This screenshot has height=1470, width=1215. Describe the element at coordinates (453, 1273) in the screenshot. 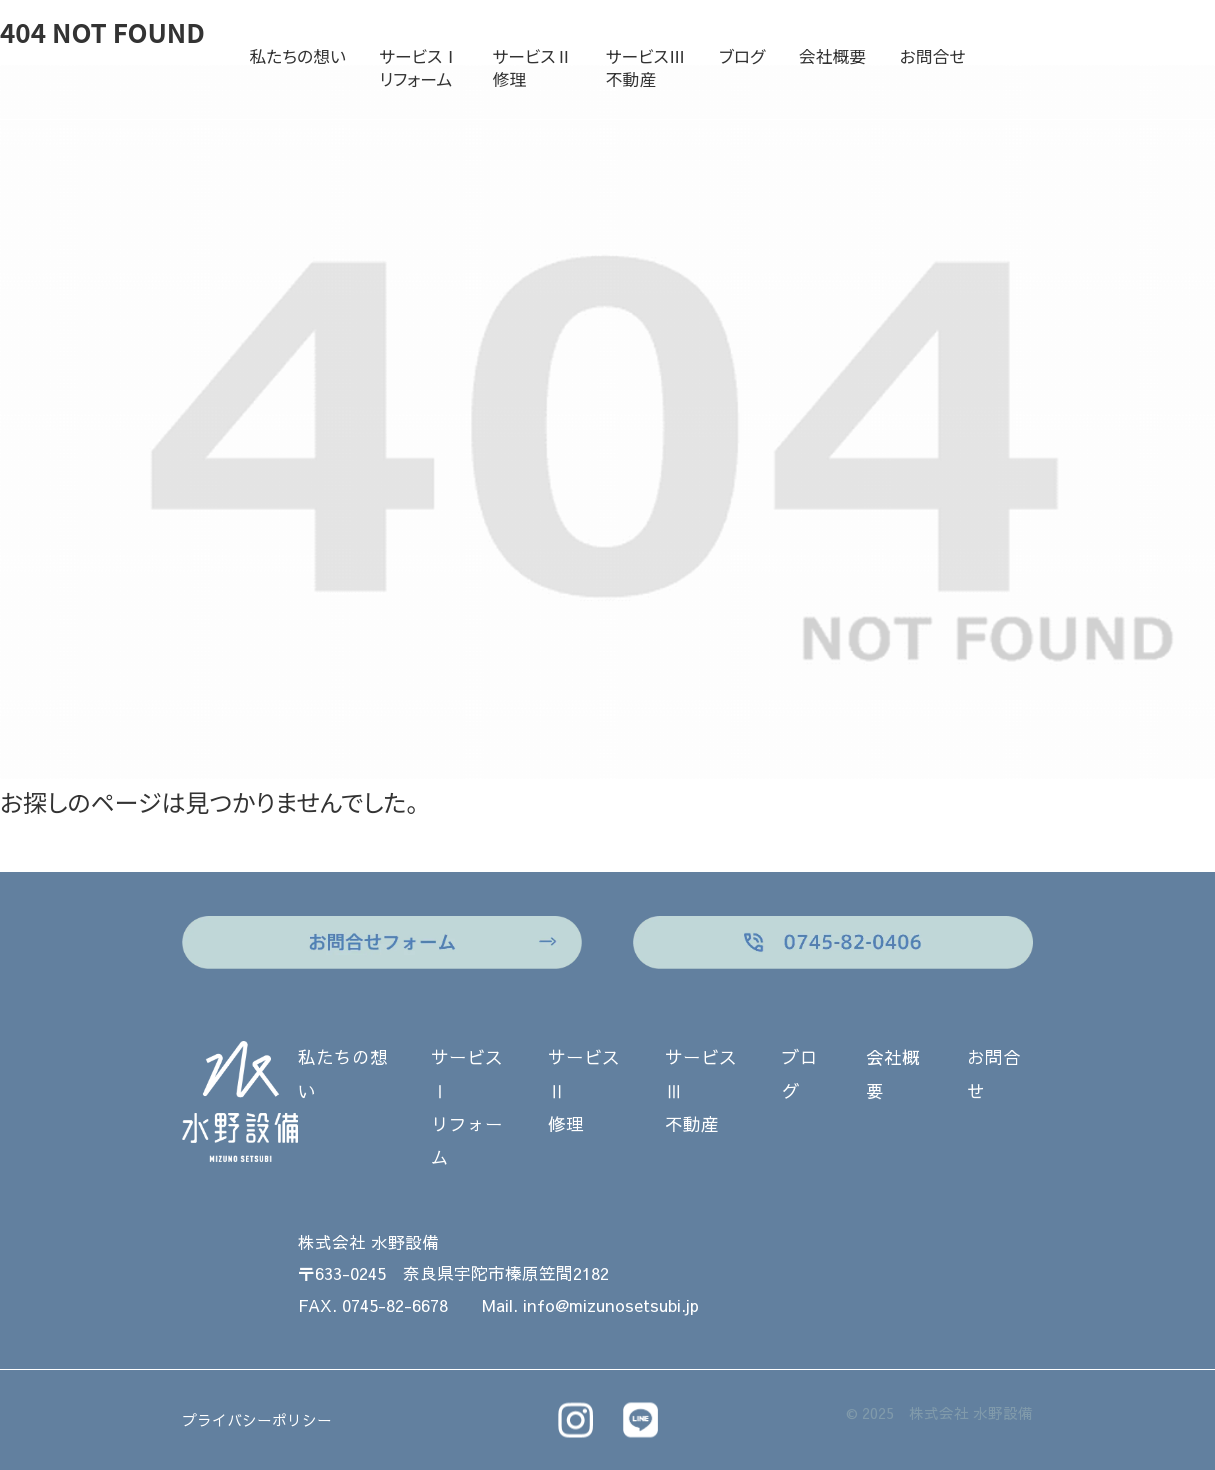

I see `〒633-0245 奈良県宇陀市榛原笠間2182` at that location.